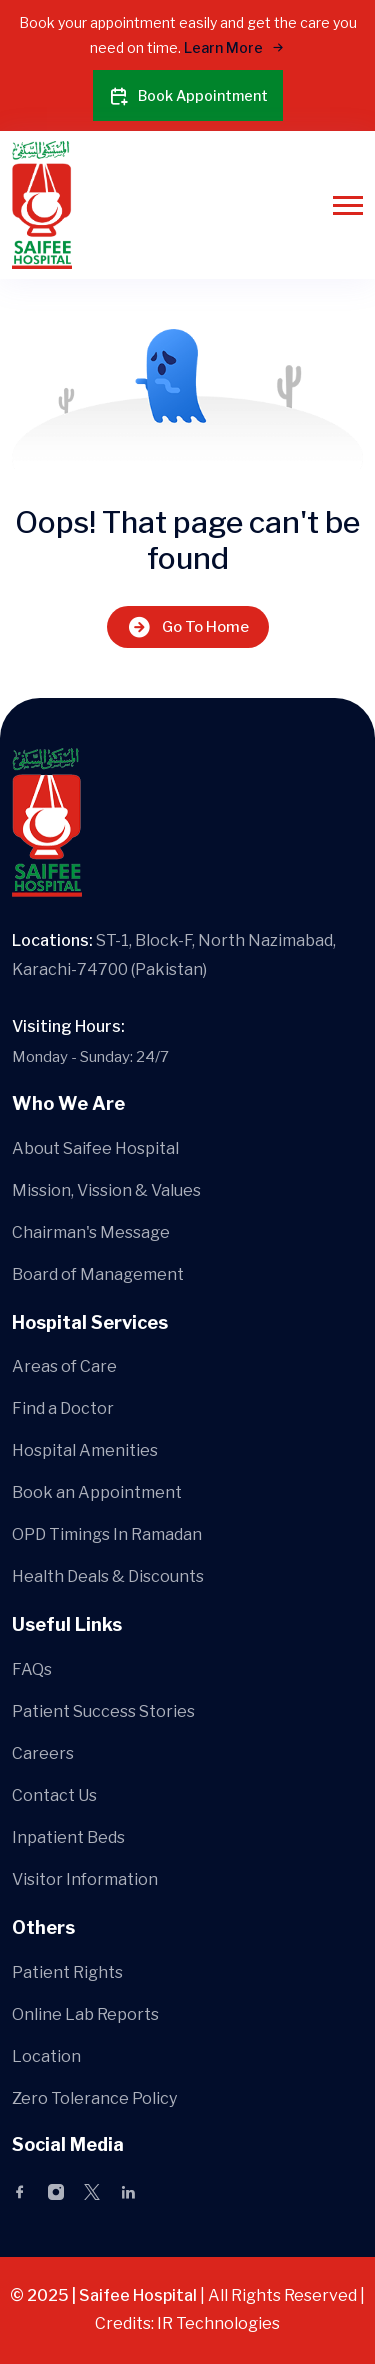 Image resolution: width=375 pixels, height=2364 pixels. Describe the element at coordinates (103, 1711) in the screenshot. I see `Patient Success Stories` at that location.